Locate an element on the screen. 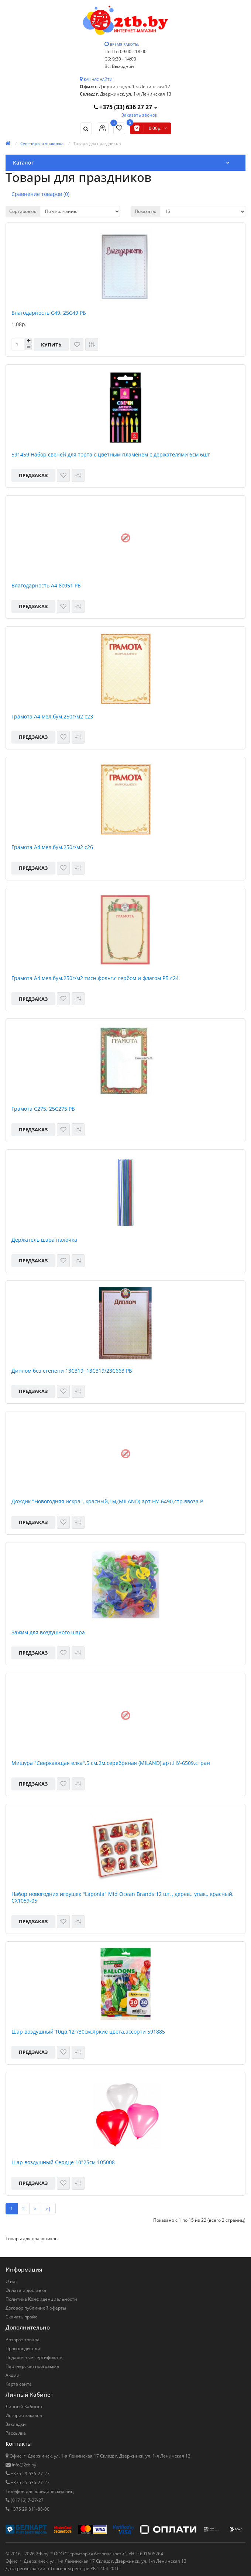 The height and width of the screenshot is (2576, 251). Карта сайта is located at coordinates (19, 2384).